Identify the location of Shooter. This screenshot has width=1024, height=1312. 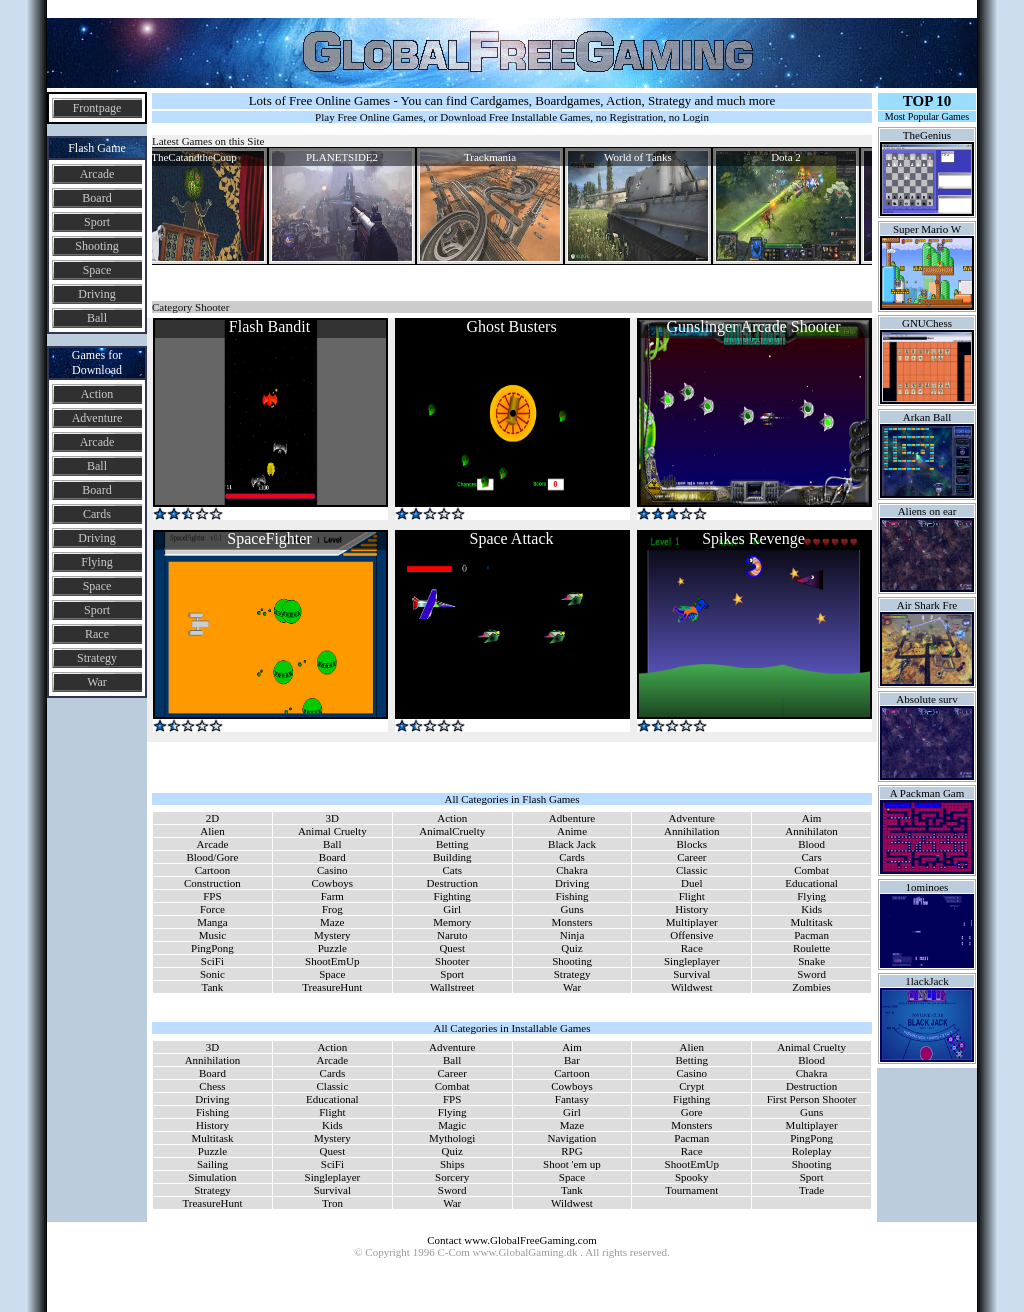
(452, 961).